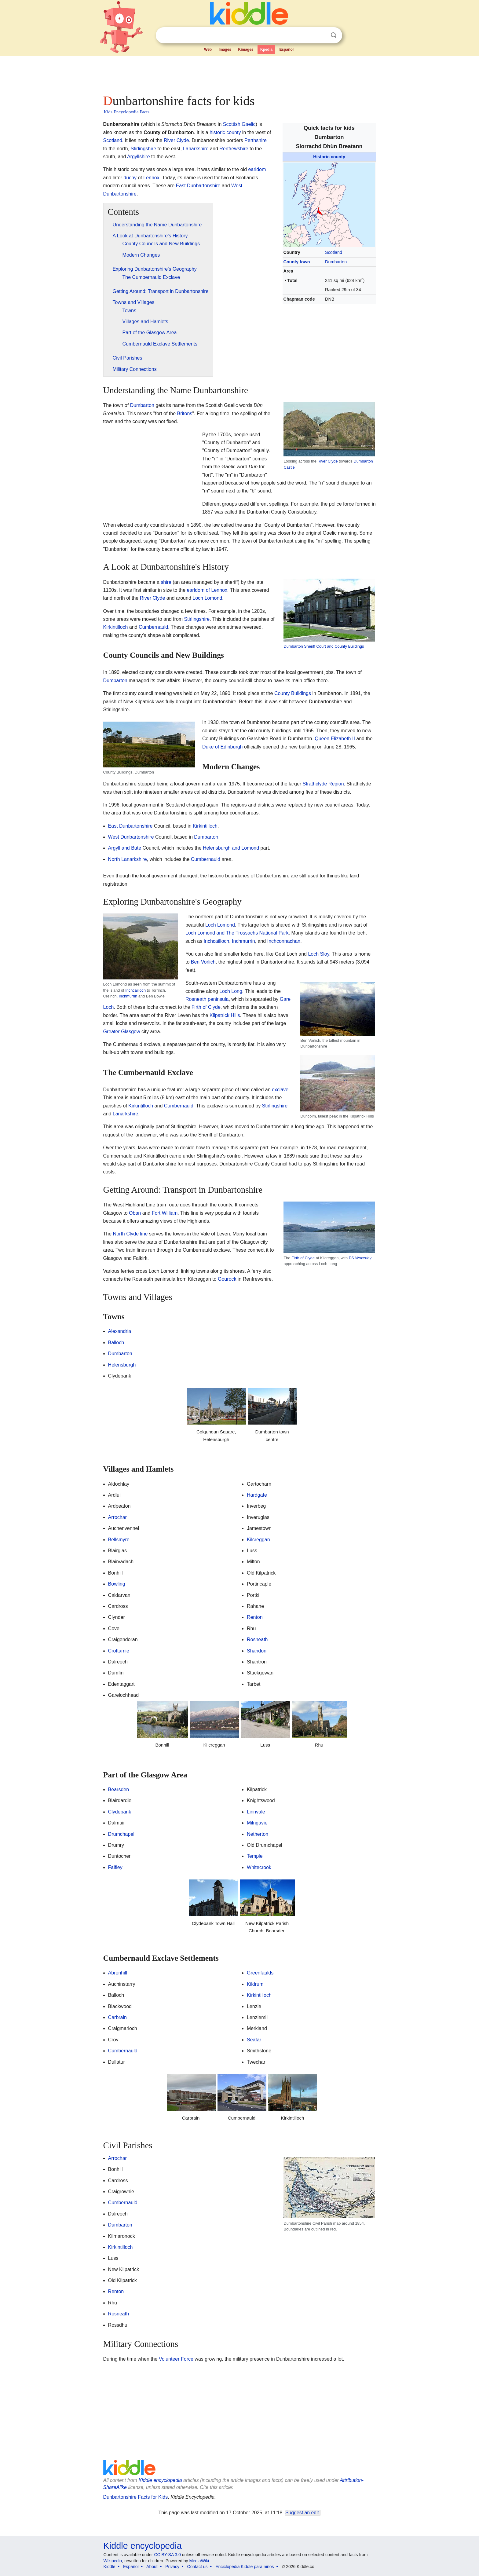 The width and height of the screenshot is (479, 2576). I want to click on Milngavie, so click(257, 1822).